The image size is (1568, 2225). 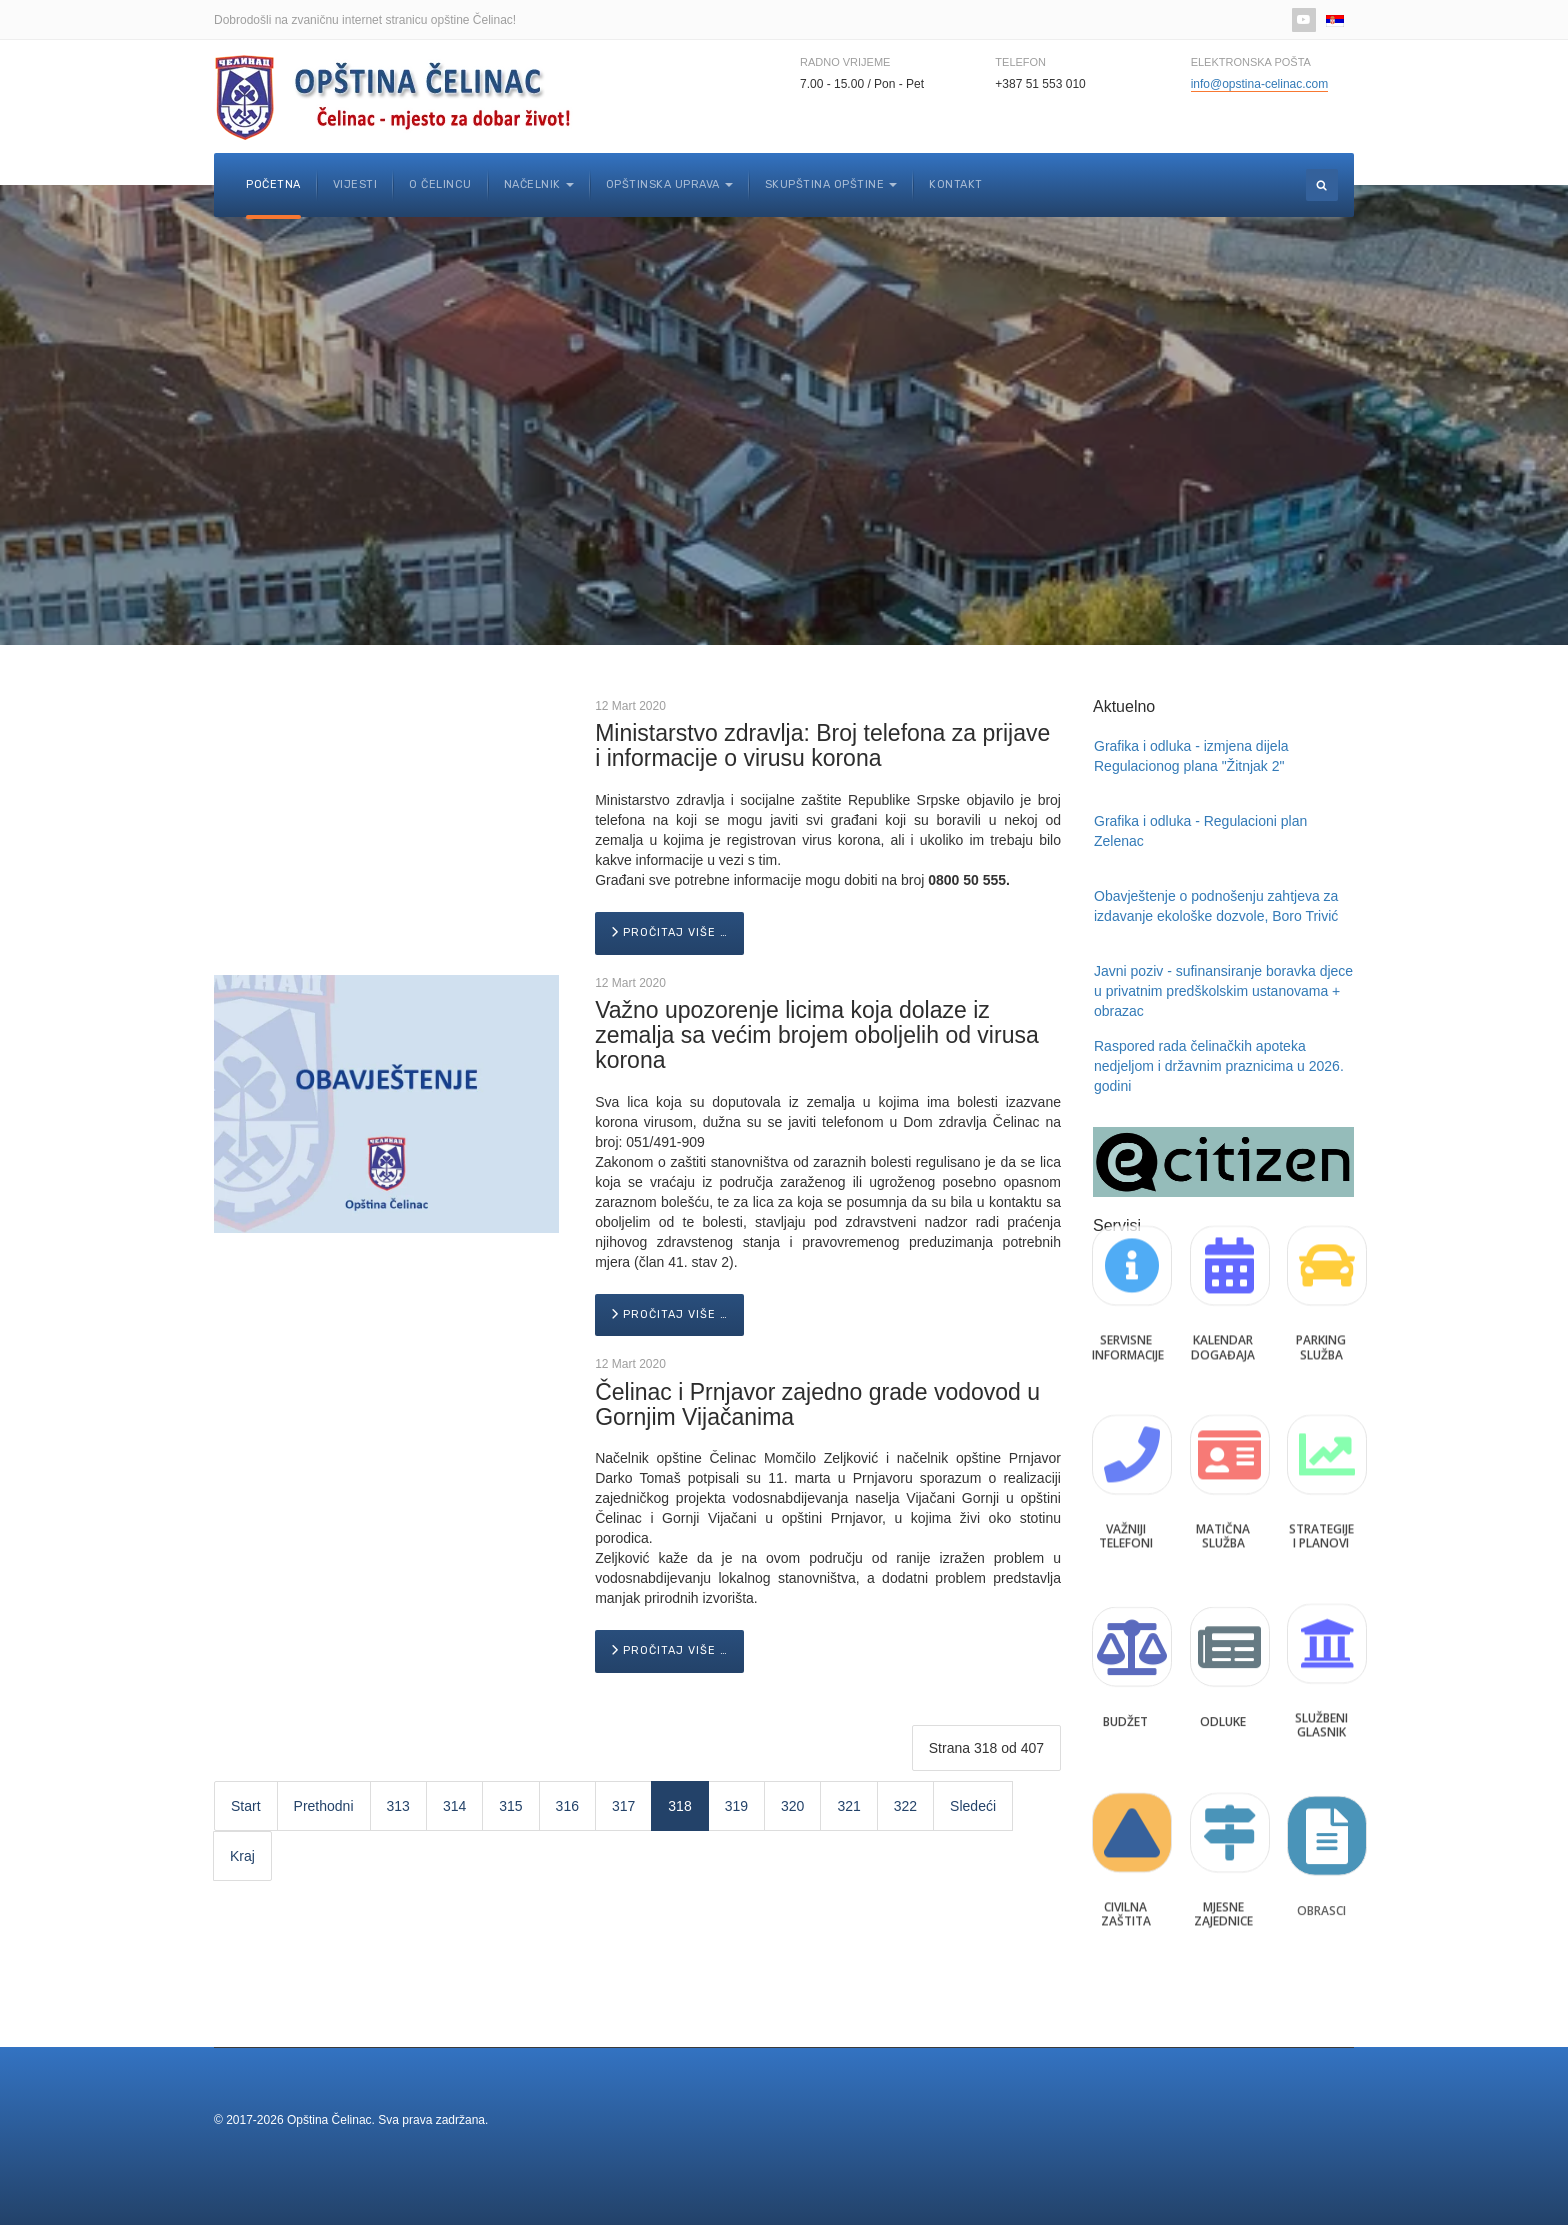 I want to click on 322, so click(x=905, y=1806).